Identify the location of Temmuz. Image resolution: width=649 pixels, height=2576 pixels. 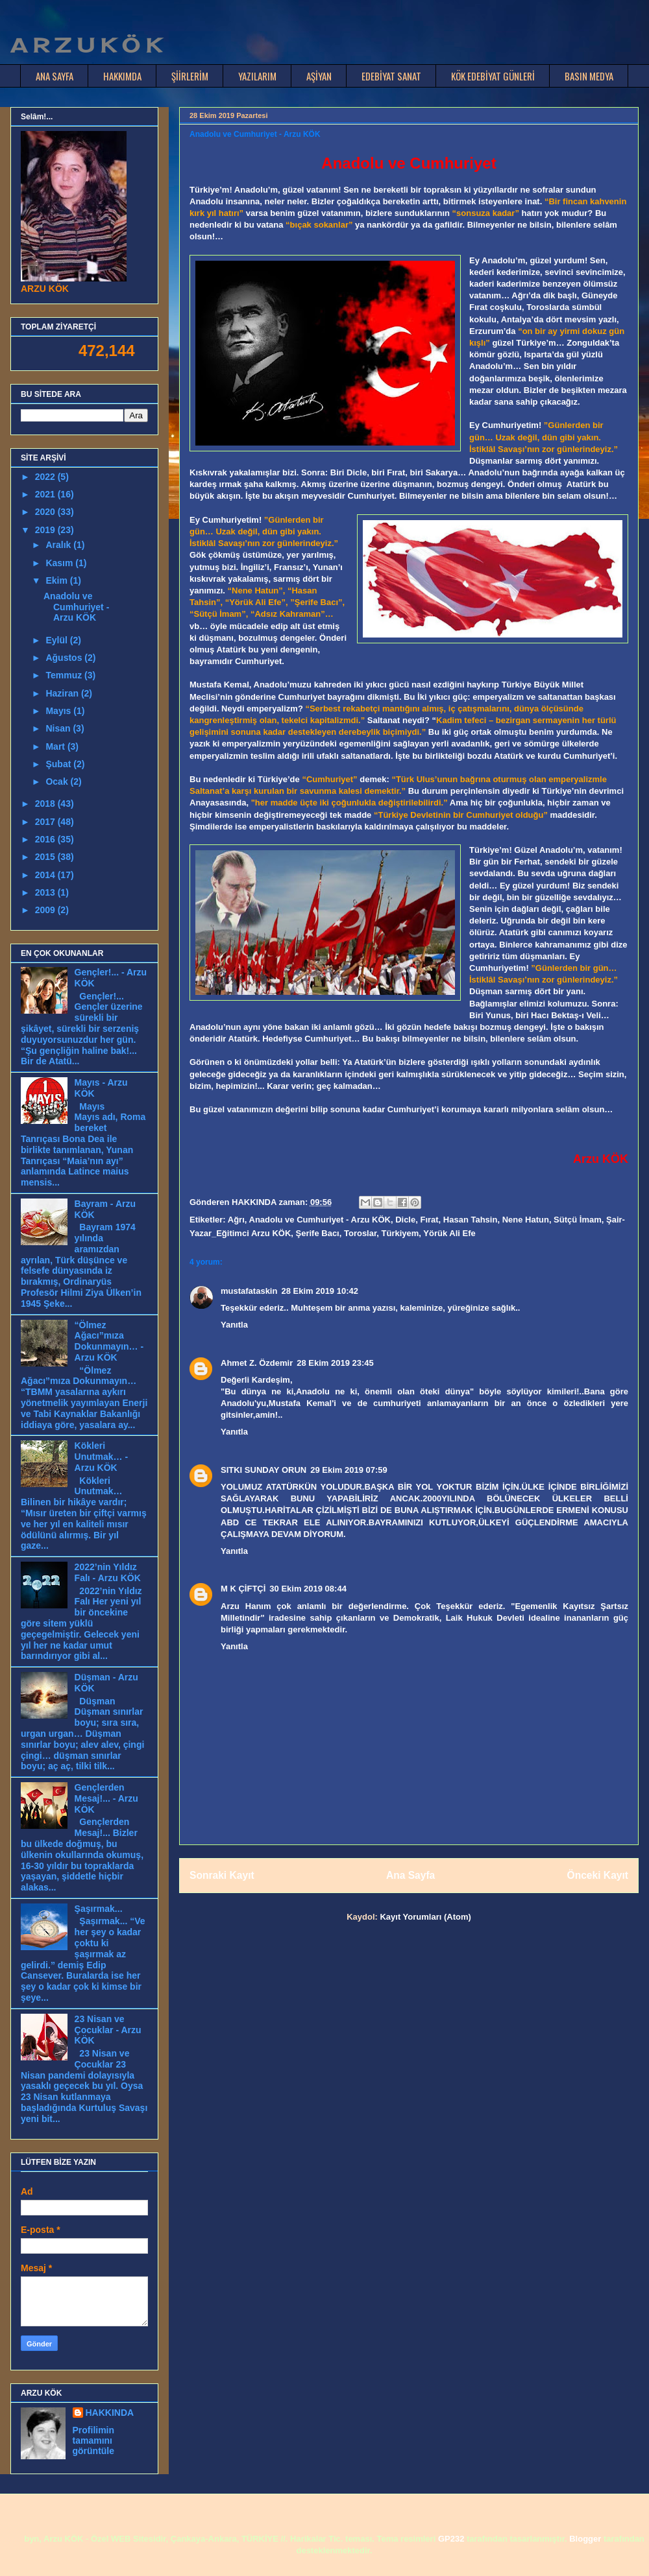
(64, 675).